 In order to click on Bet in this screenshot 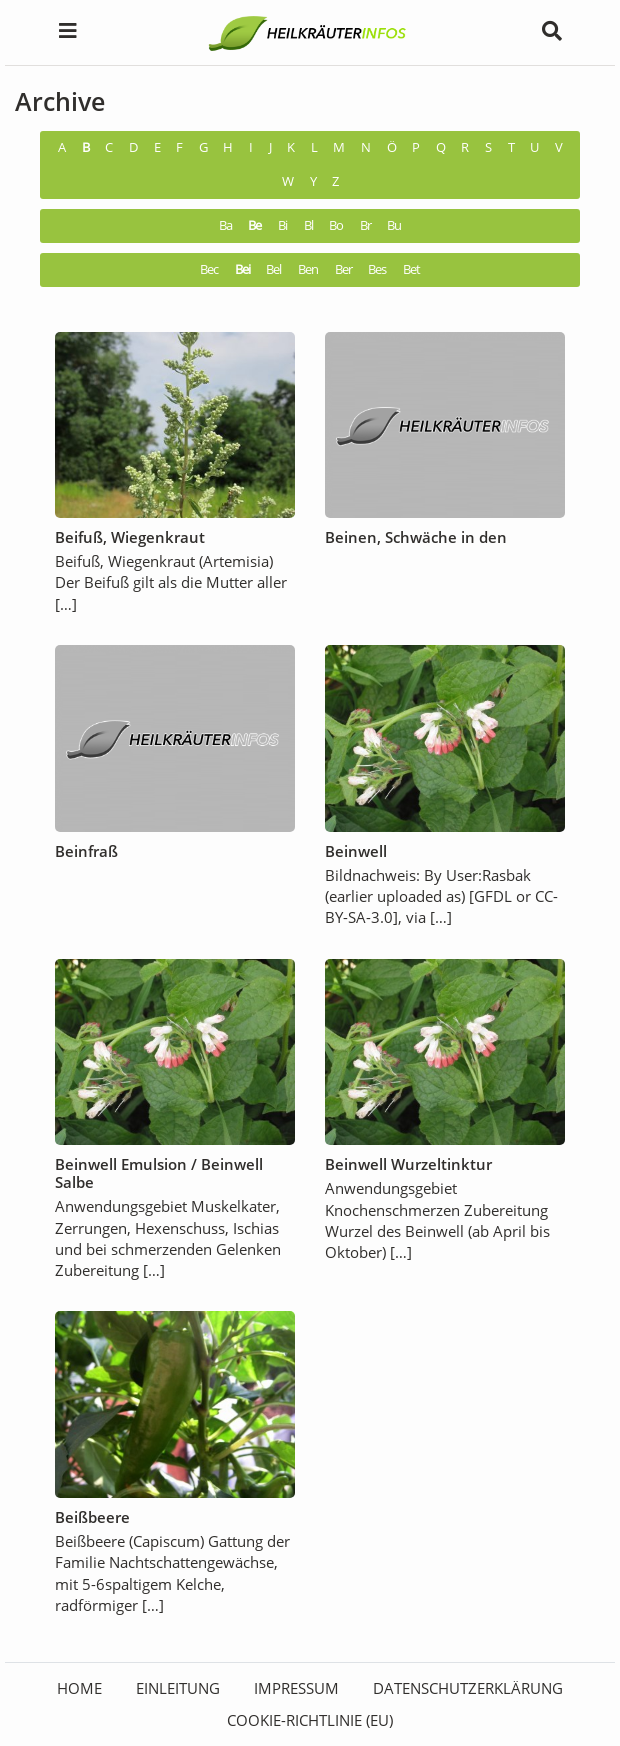, I will do `click(411, 269)`.